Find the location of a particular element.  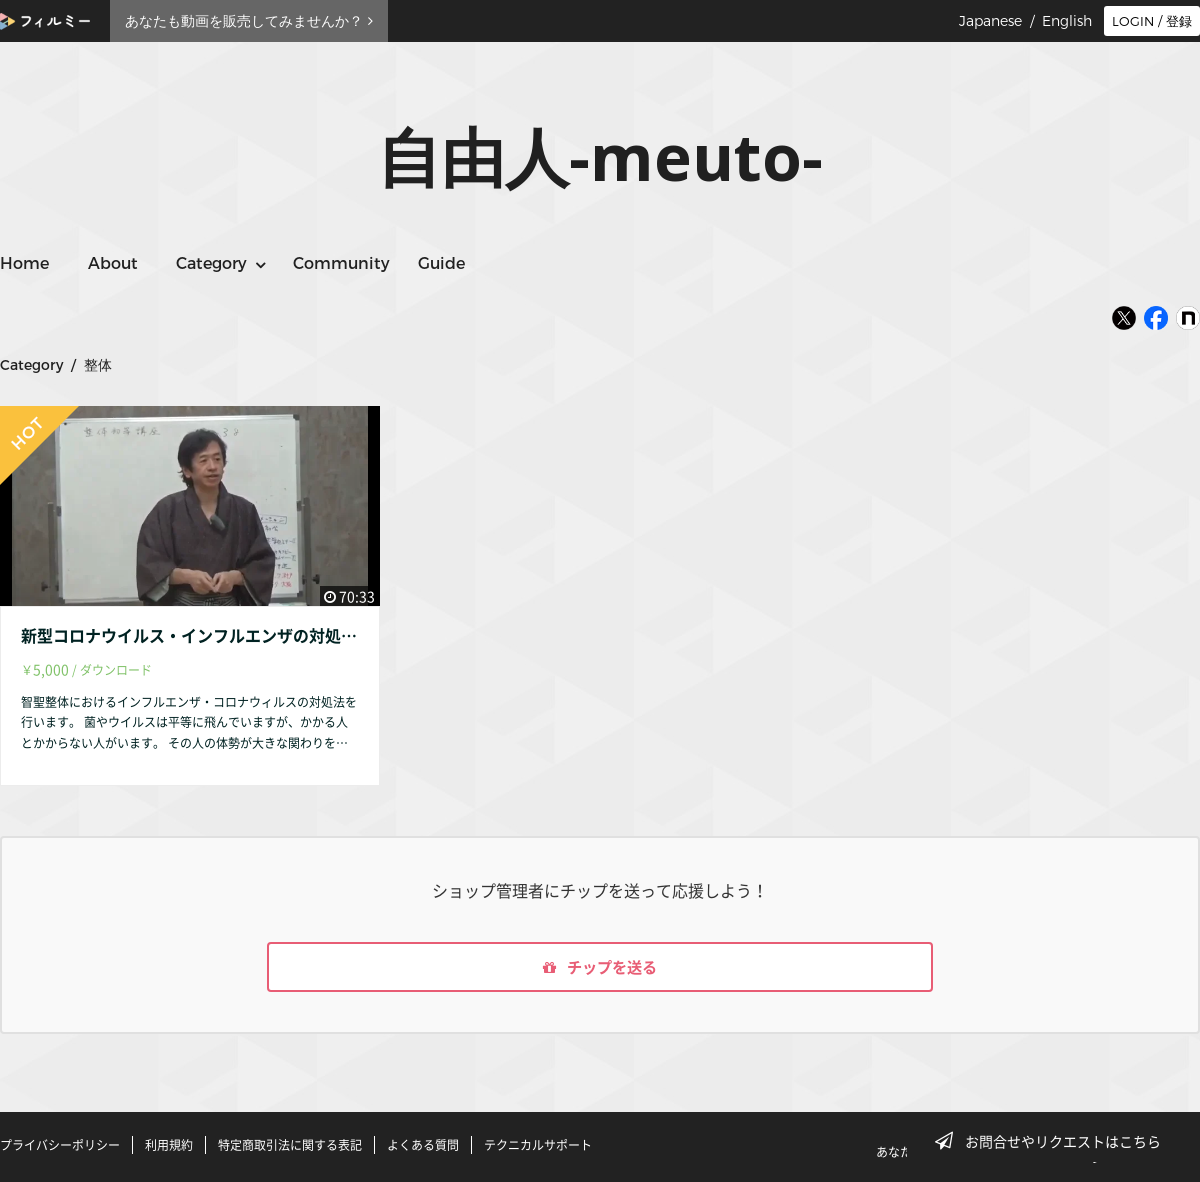

利用規約 is located at coordinates (169, 1145).